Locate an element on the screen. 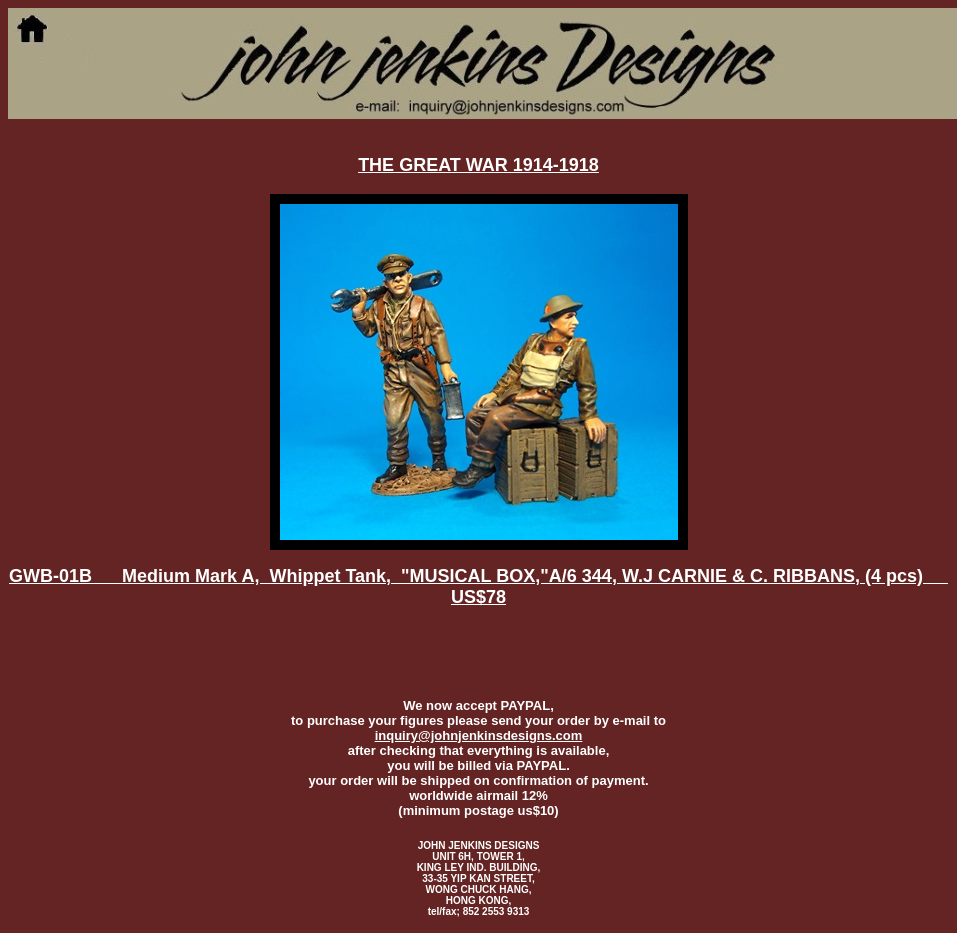 The width and height of the screenshot is (957, 933). inquiry@johnjenkinsdesigns.com is located at coordinates (479, 735).